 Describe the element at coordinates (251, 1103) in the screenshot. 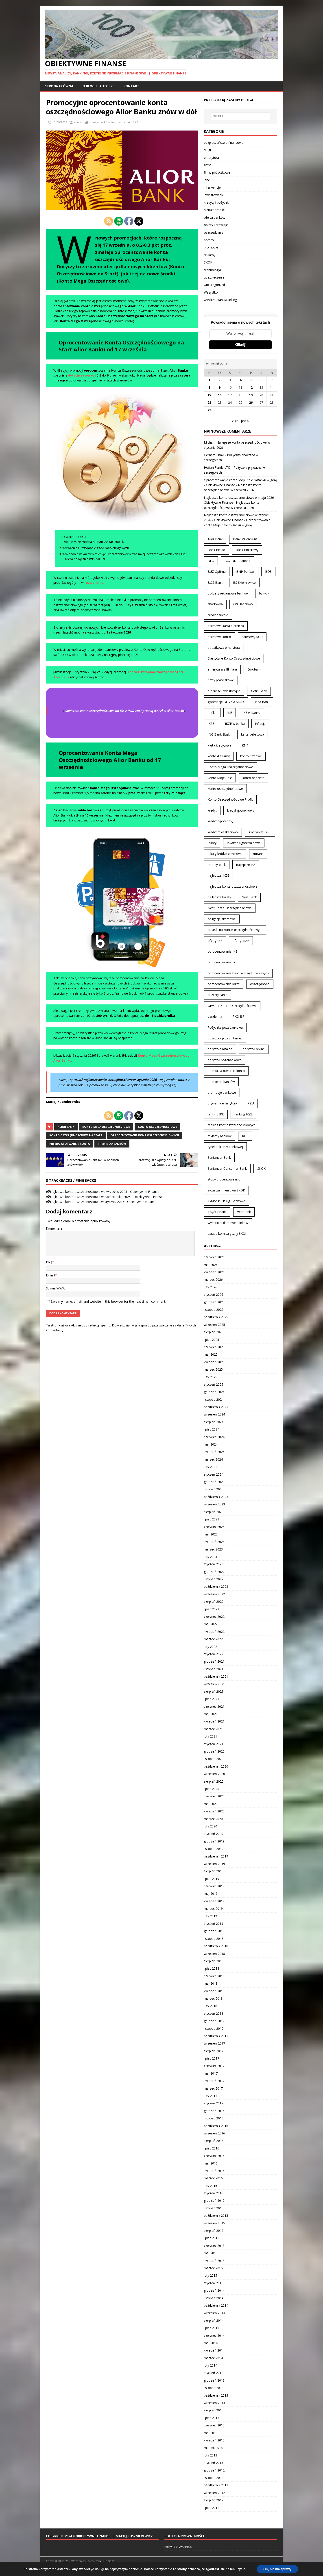

I see `PZU [PZU (44 elementy)]` at that location.